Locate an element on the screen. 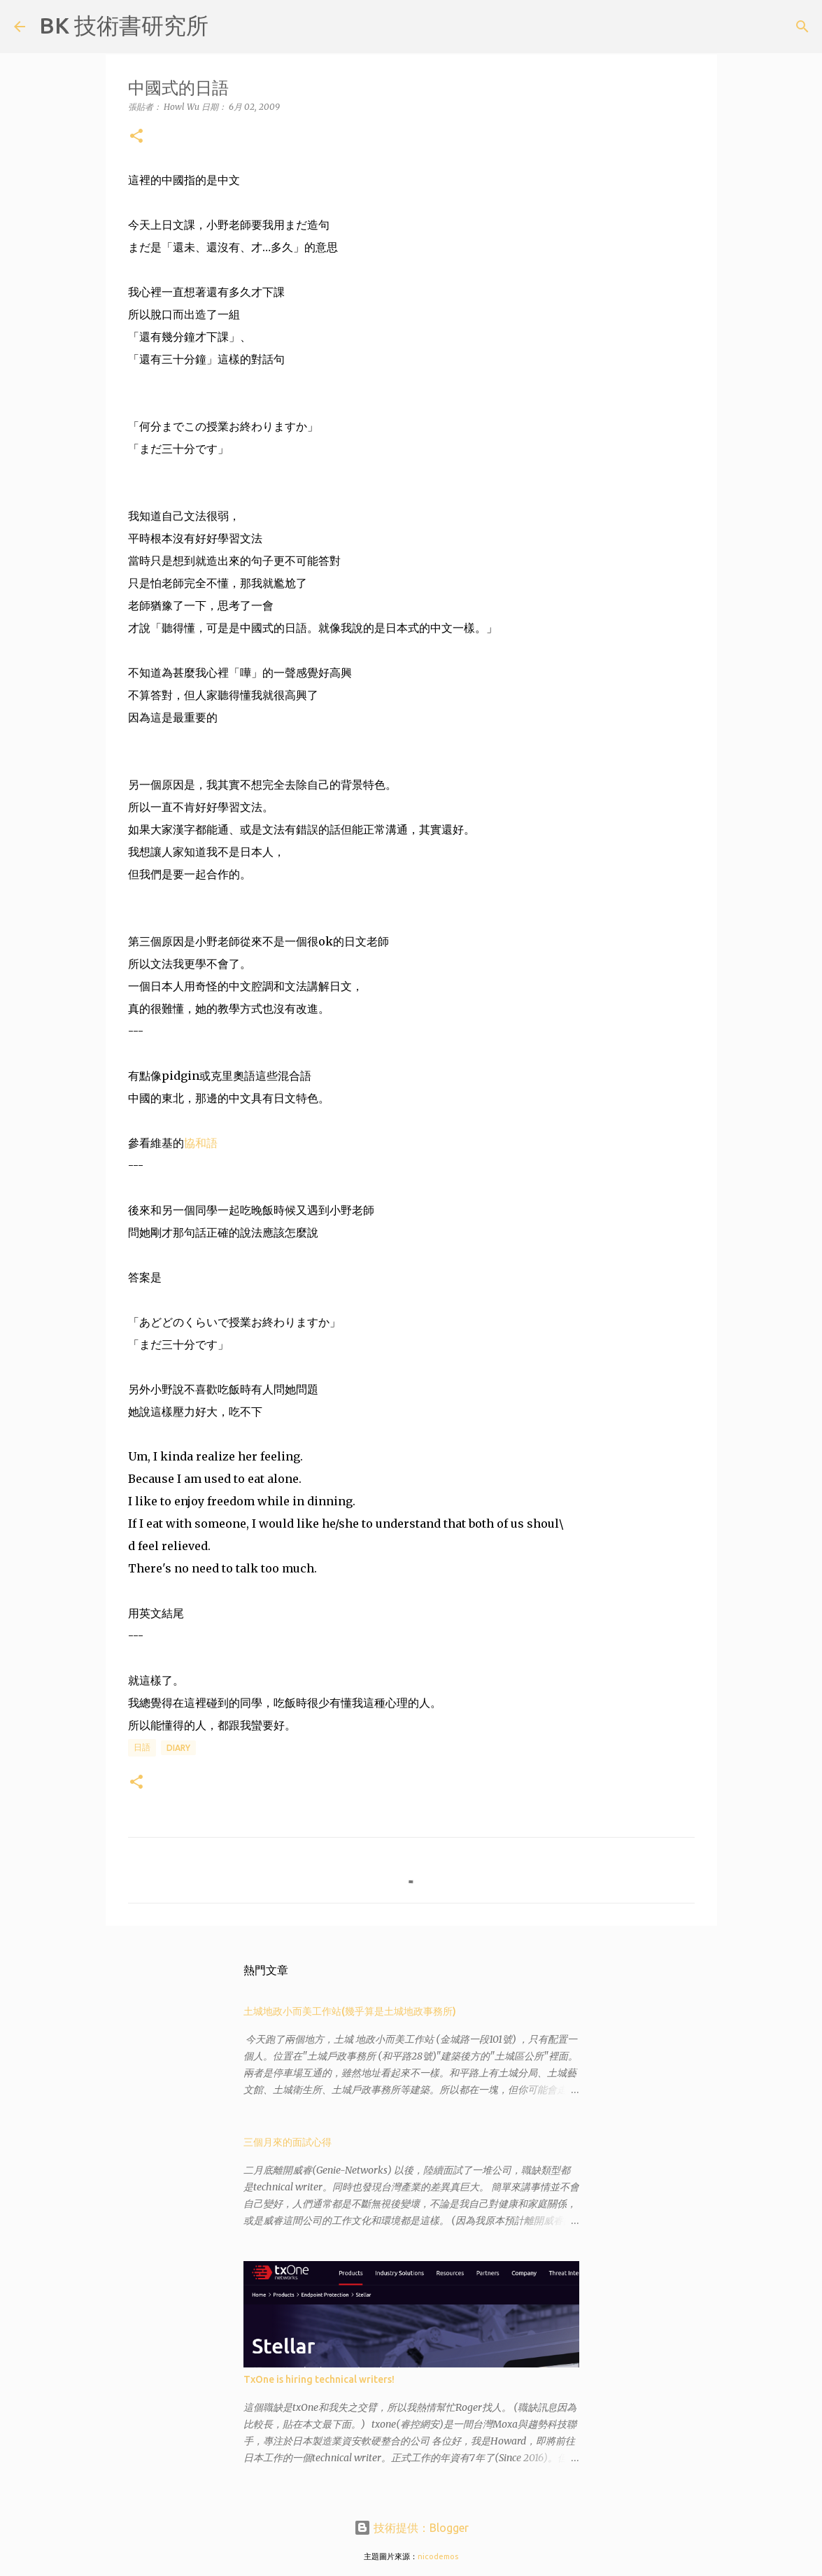  TxOne is hiring technical writers! is located at coordinates (319, 2379).